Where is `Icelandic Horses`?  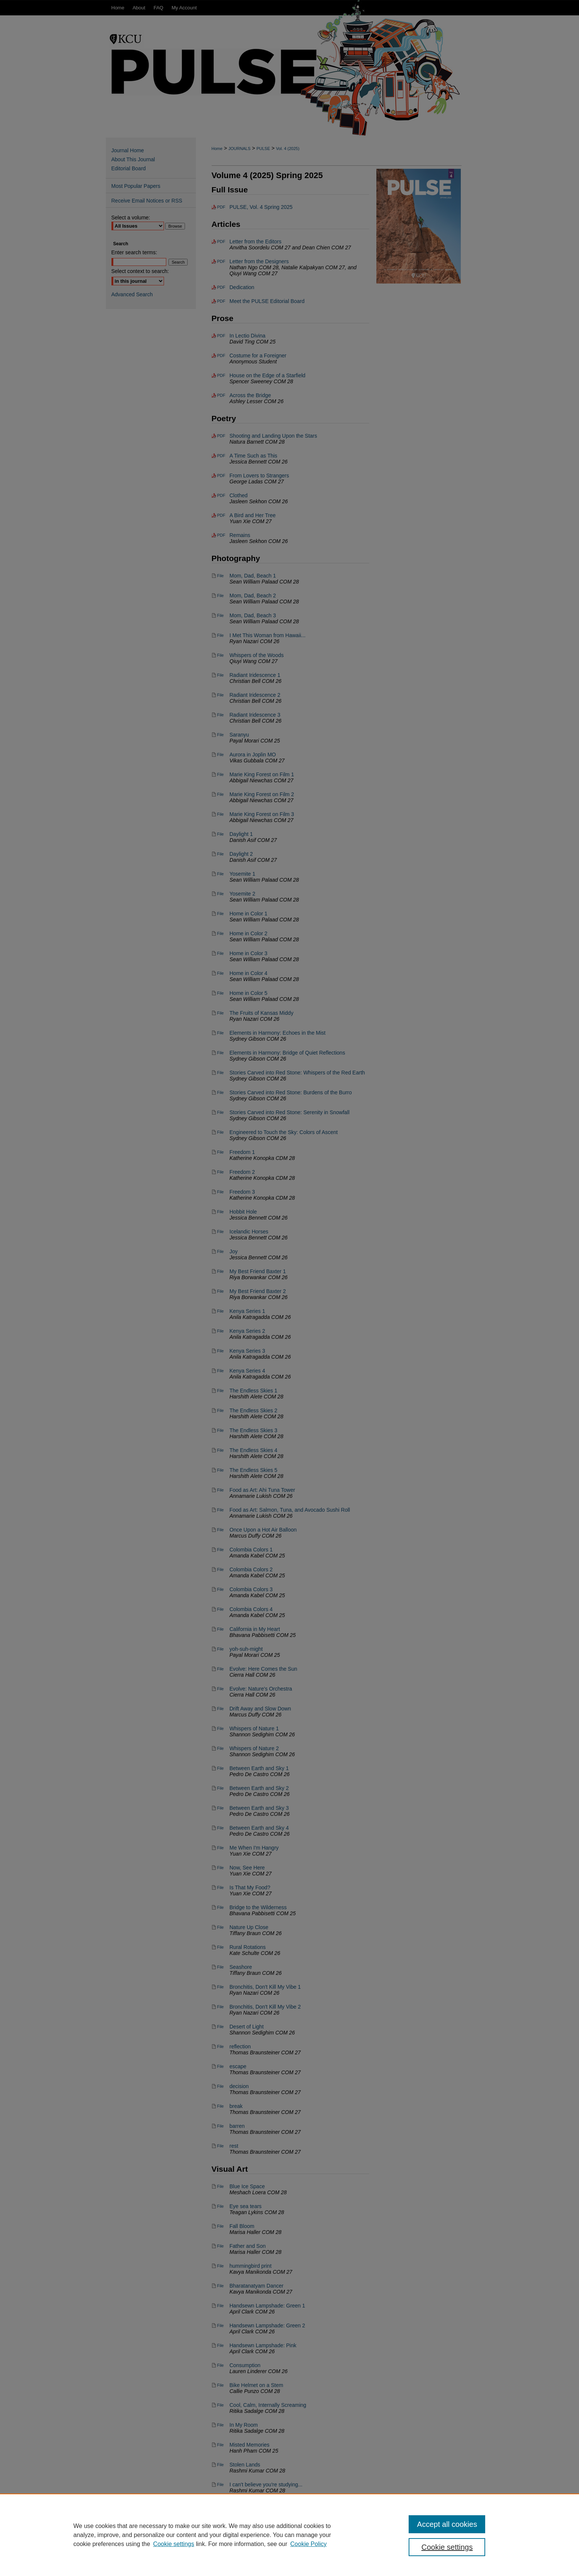
Icelandic Horses is located at coordinates (249, 1232).